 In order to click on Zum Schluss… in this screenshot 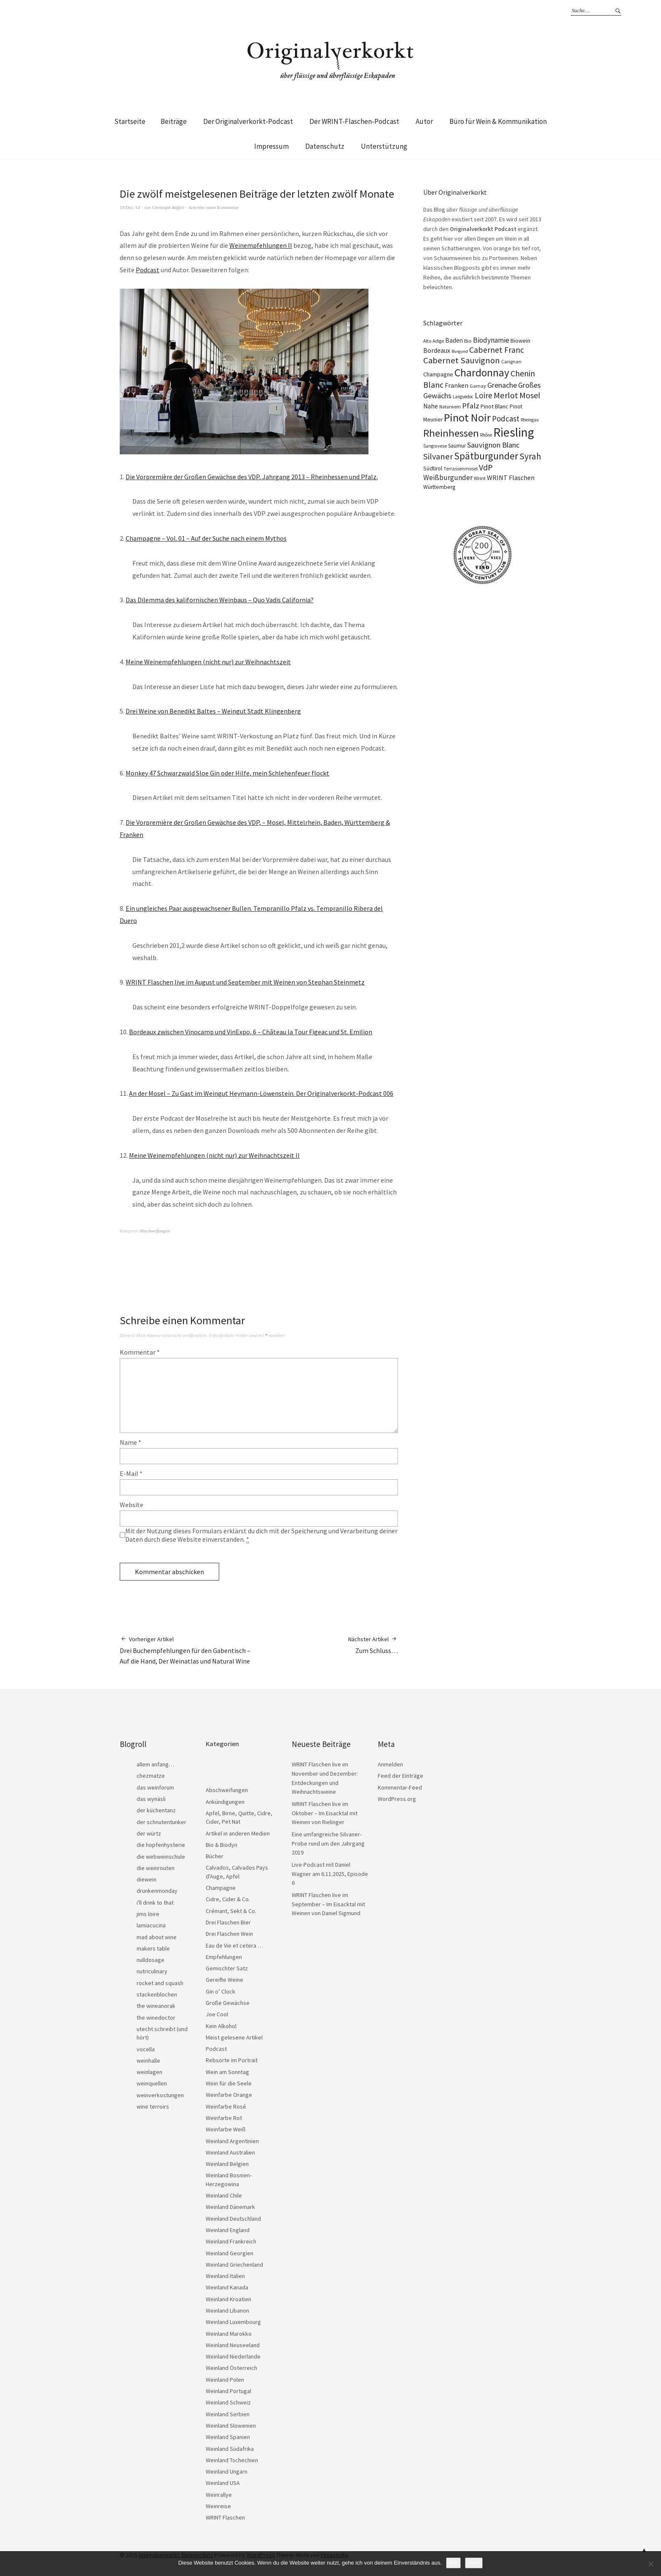, I will do `click(373, 1645)`.